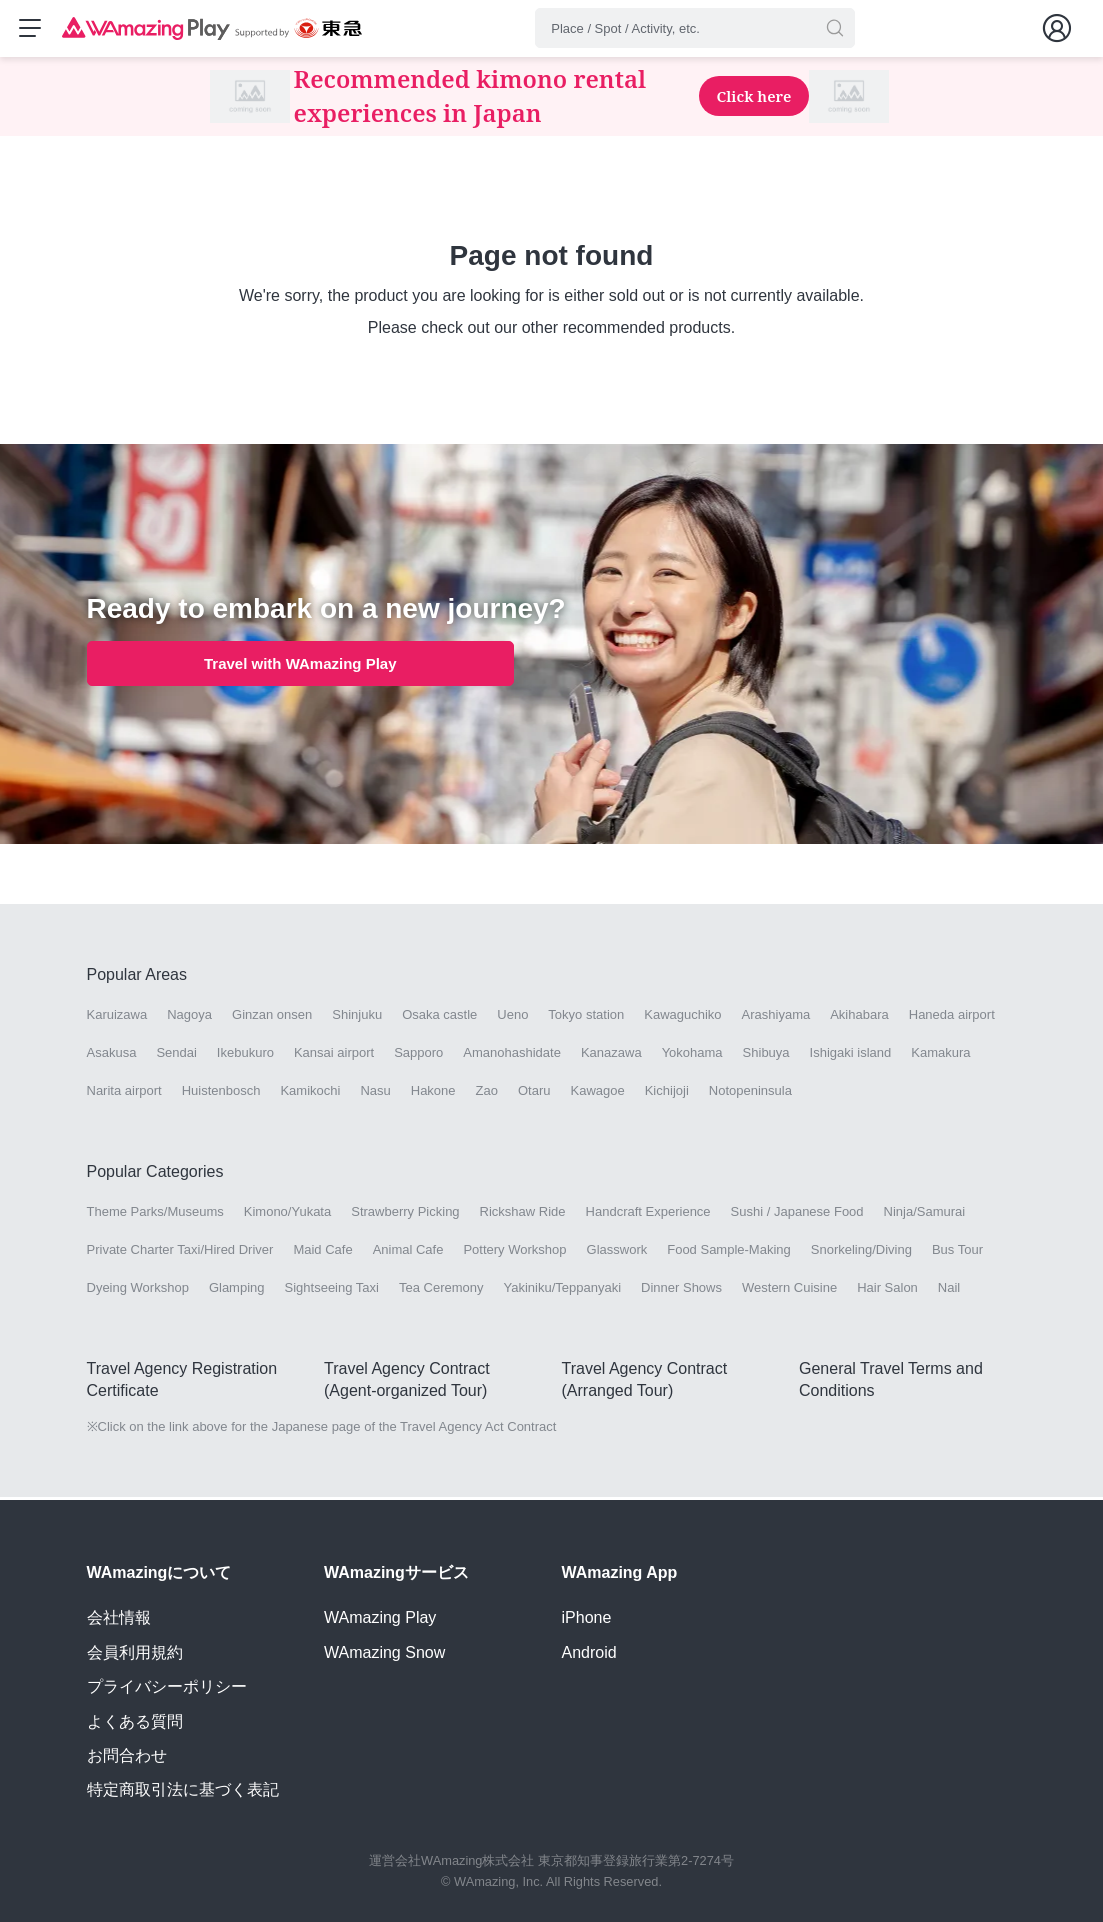 The width and height of the screenshot is (1103, 1922). Describe the element at coordinates (117, 1017) in the screenshot. I see `Karuizawa` at that location.